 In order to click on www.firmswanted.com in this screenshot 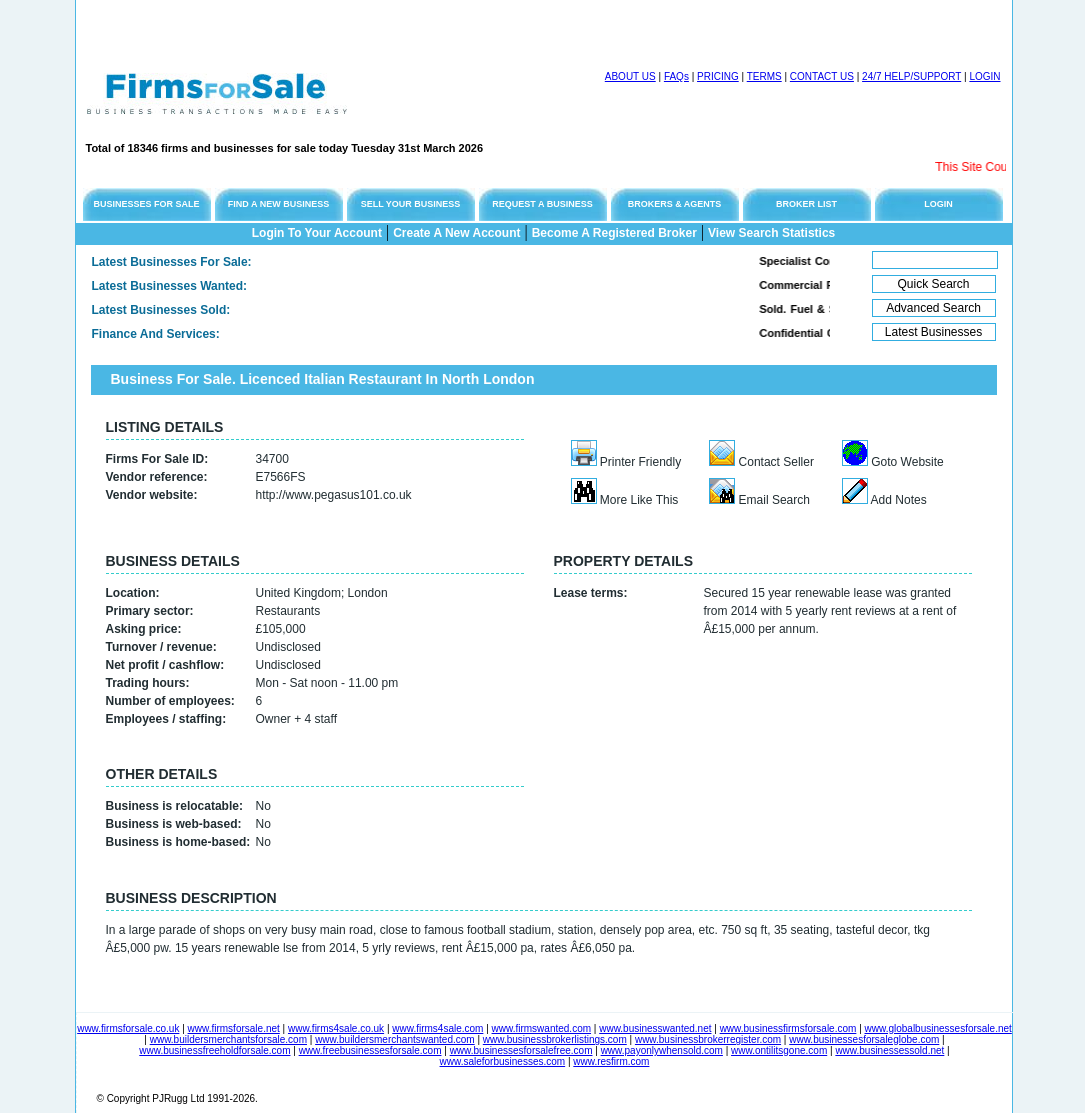, I will do `click(541, 1028)`.